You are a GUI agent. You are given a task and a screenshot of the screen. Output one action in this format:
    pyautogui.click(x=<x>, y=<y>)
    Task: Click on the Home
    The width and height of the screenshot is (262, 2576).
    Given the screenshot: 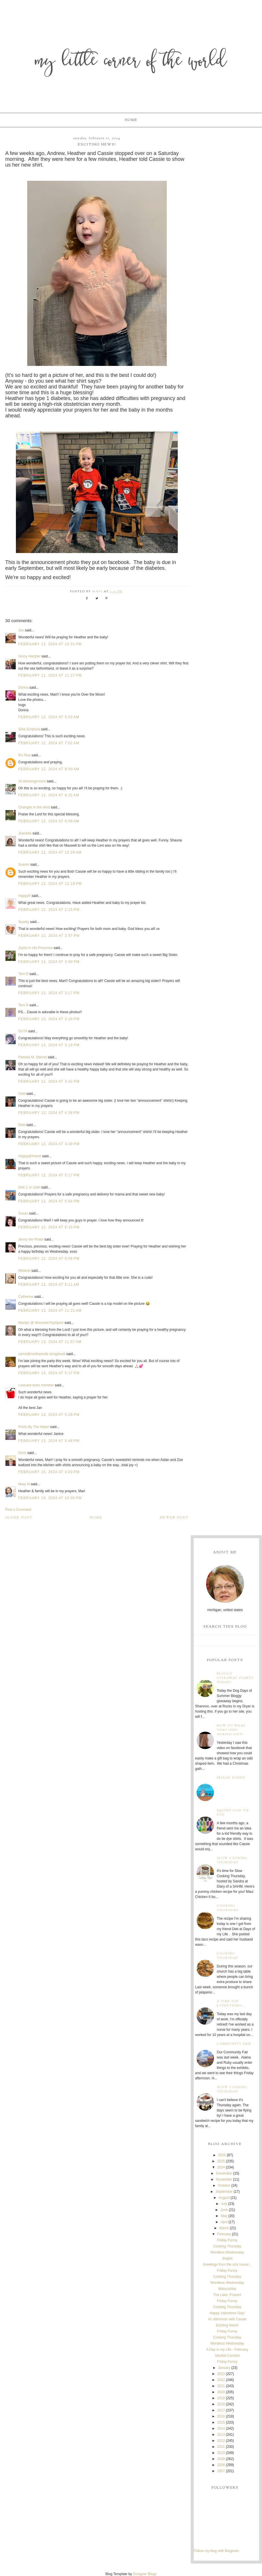 What is the action you would take?
    pyautogui.click(x=131, y=120)
    